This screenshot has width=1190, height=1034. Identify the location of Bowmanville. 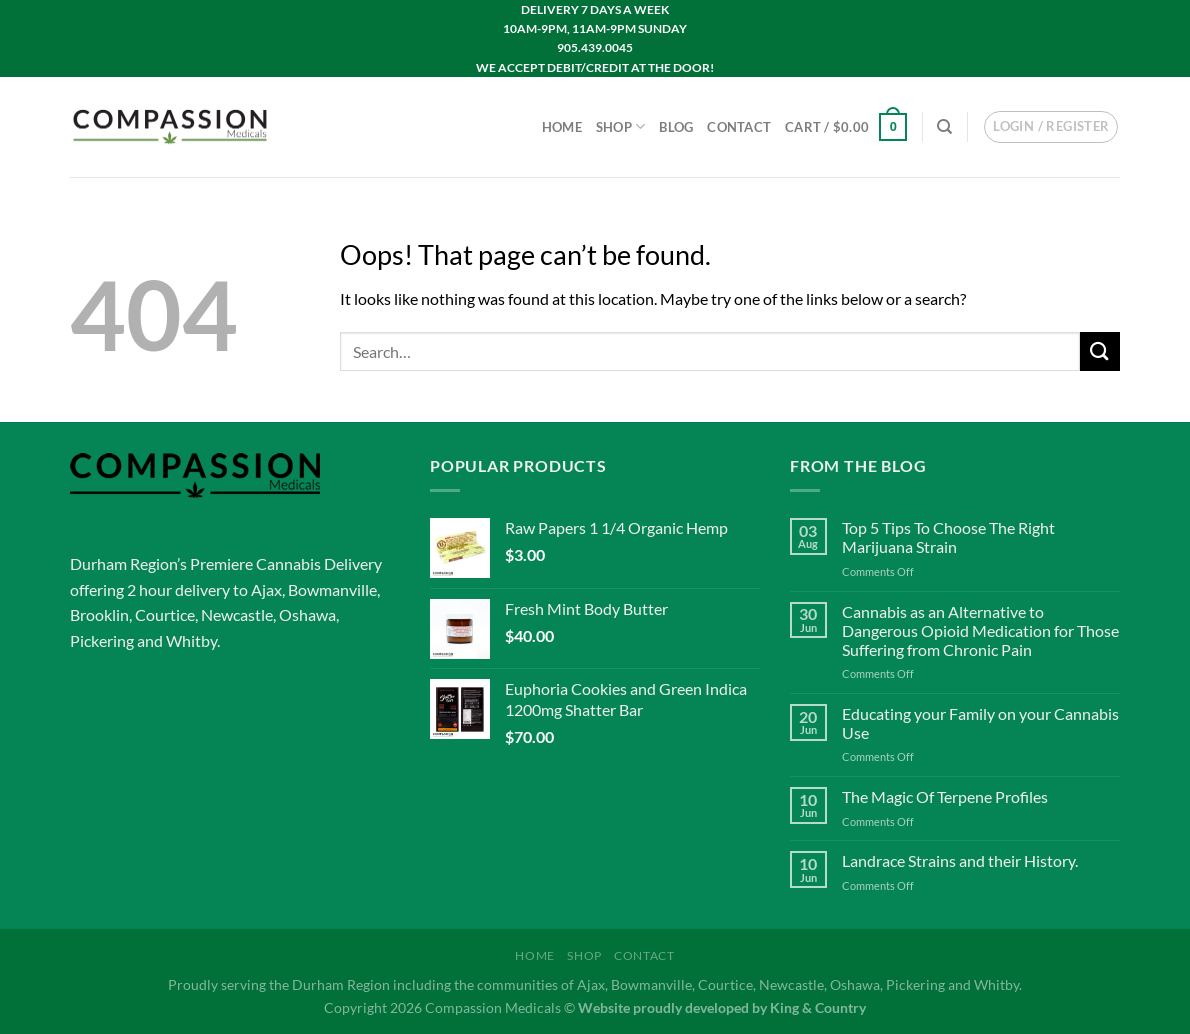
(332, 589).